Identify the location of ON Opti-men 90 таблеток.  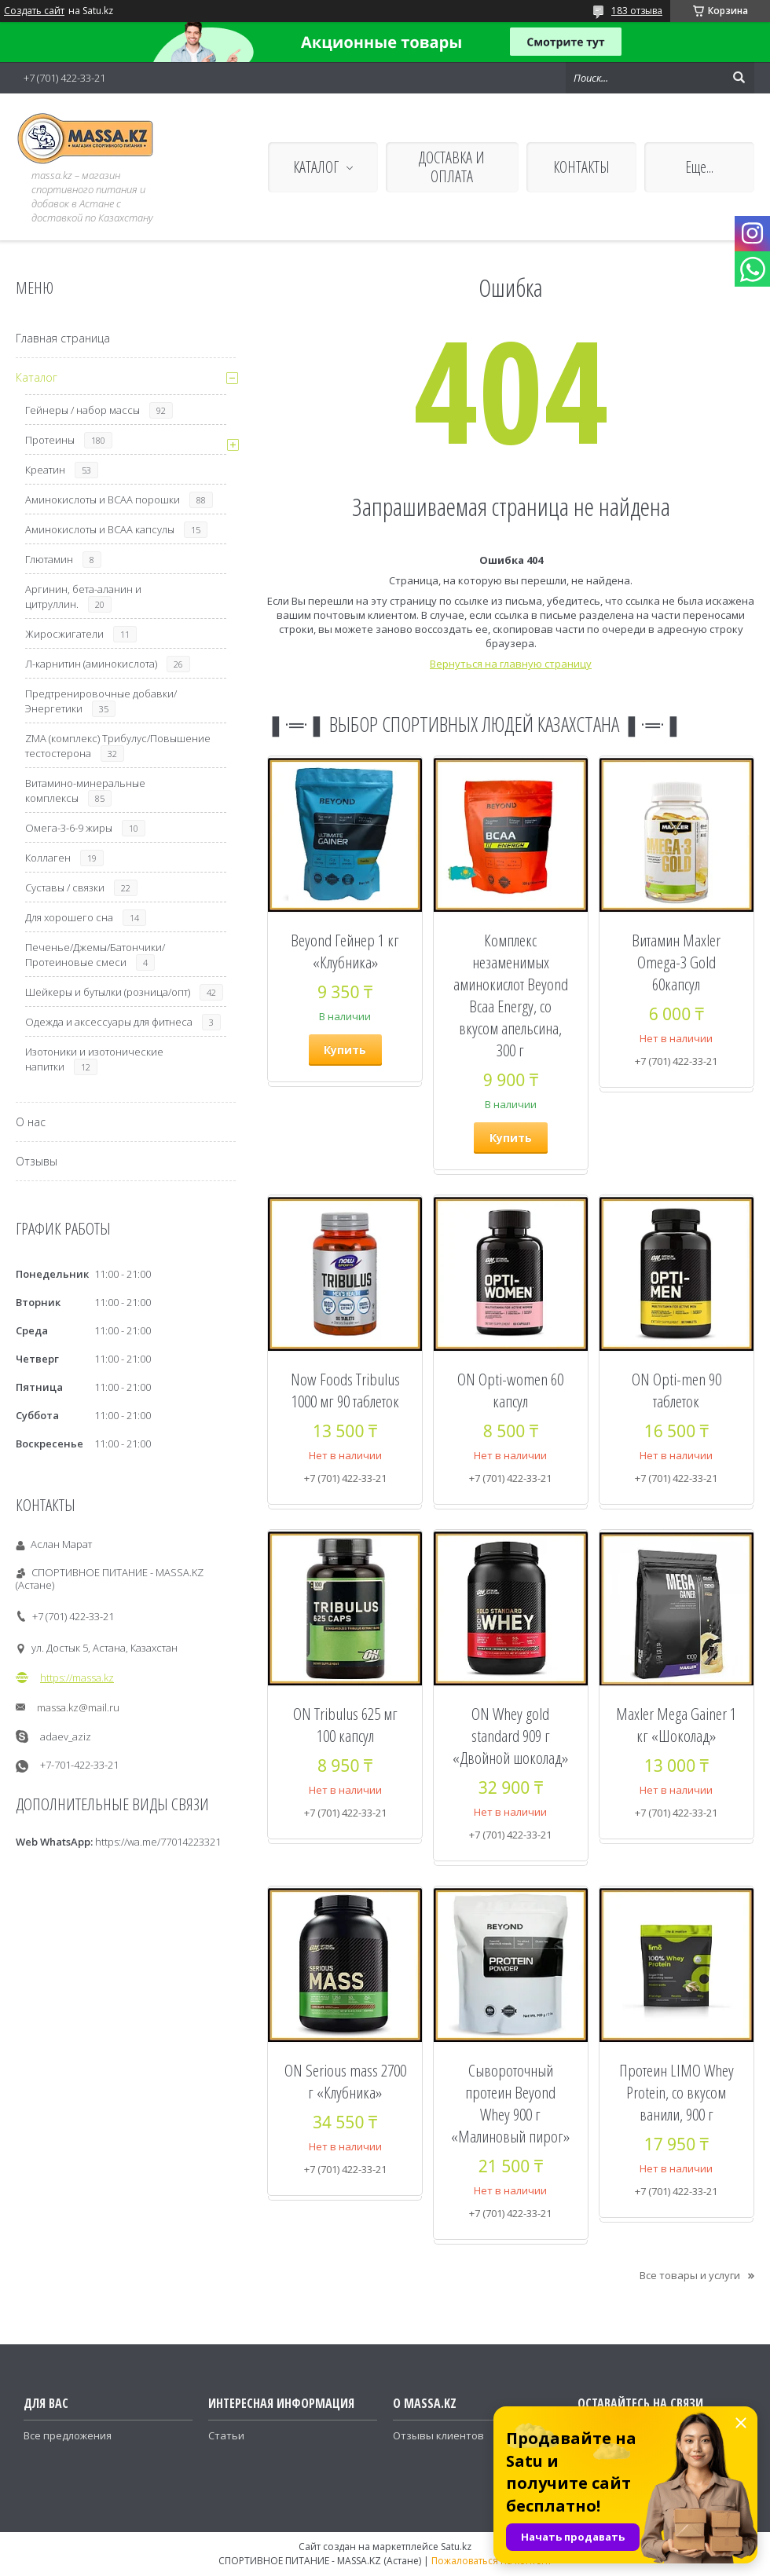
(676, 1390).